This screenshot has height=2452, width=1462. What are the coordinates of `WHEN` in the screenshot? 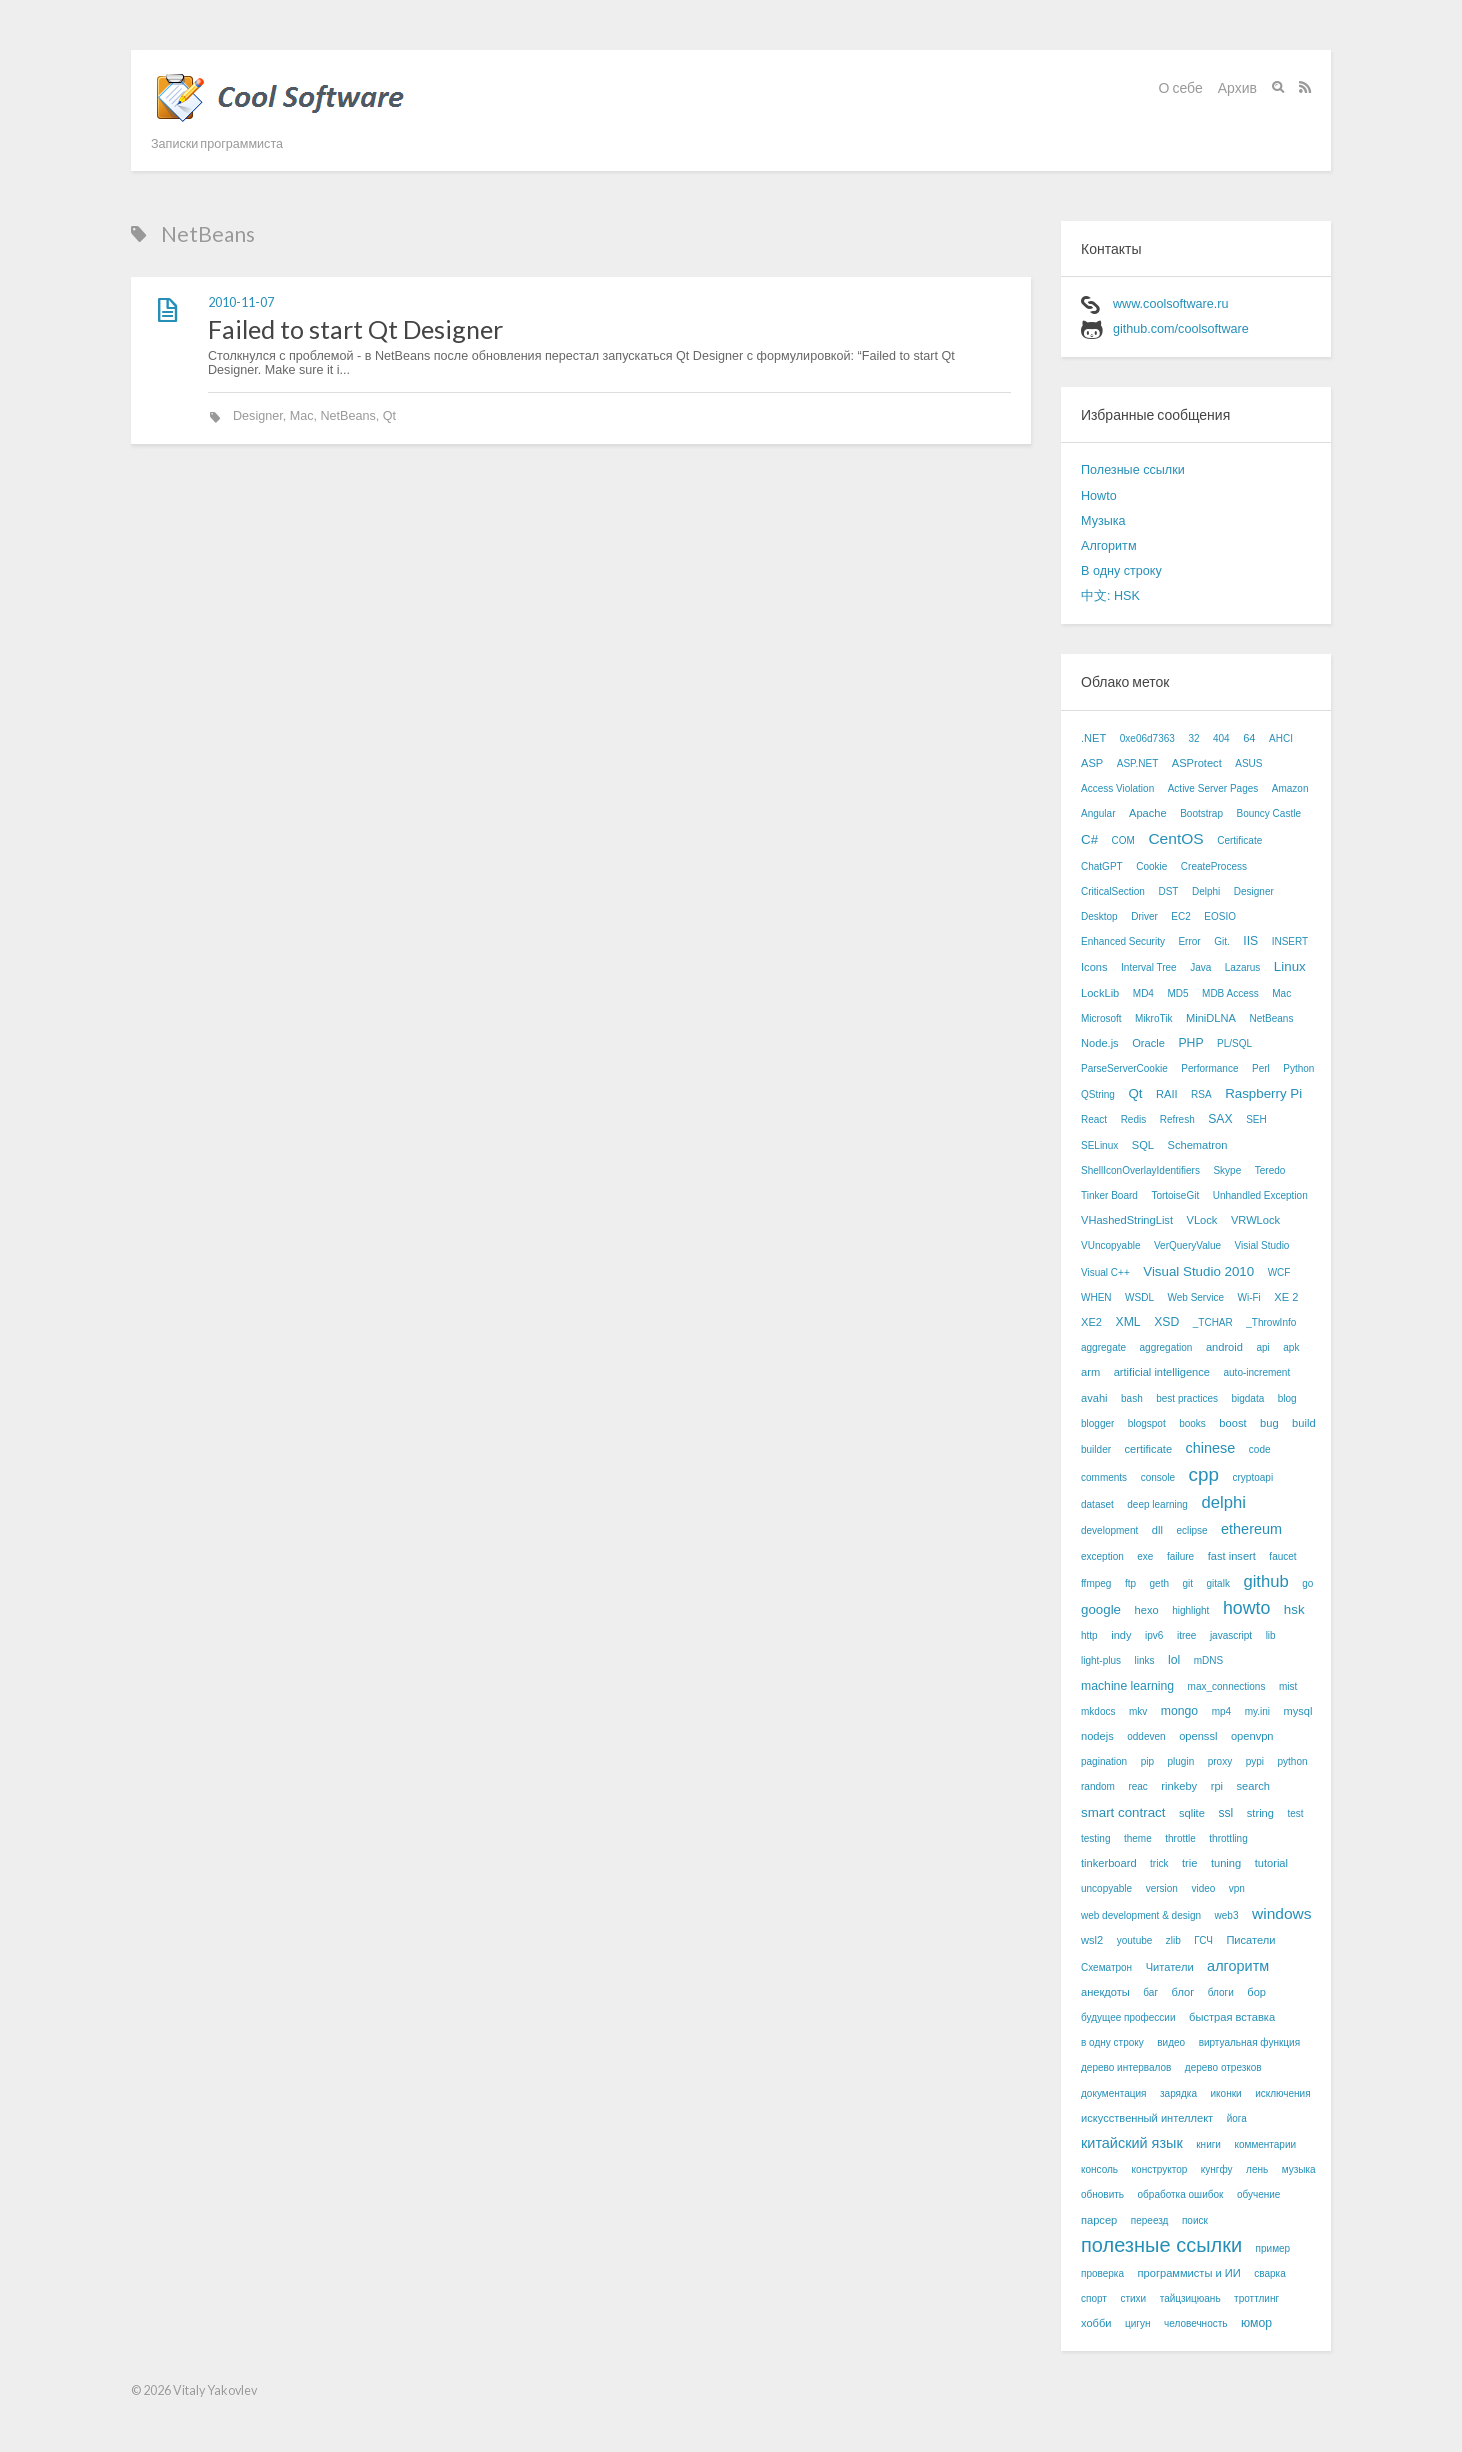 It's located at (1096, 1297).